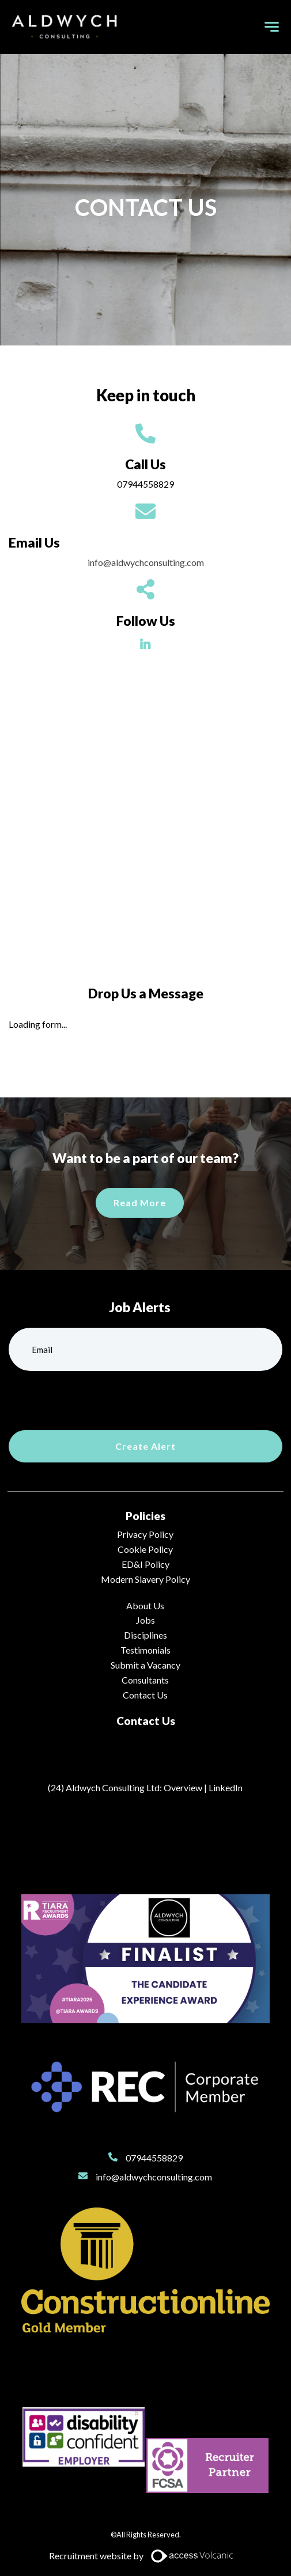 This screenshot has height=2576, width=291. Describe the element at coordinates (145, 1446) in the screenshot. I see `Create alert` at that location.